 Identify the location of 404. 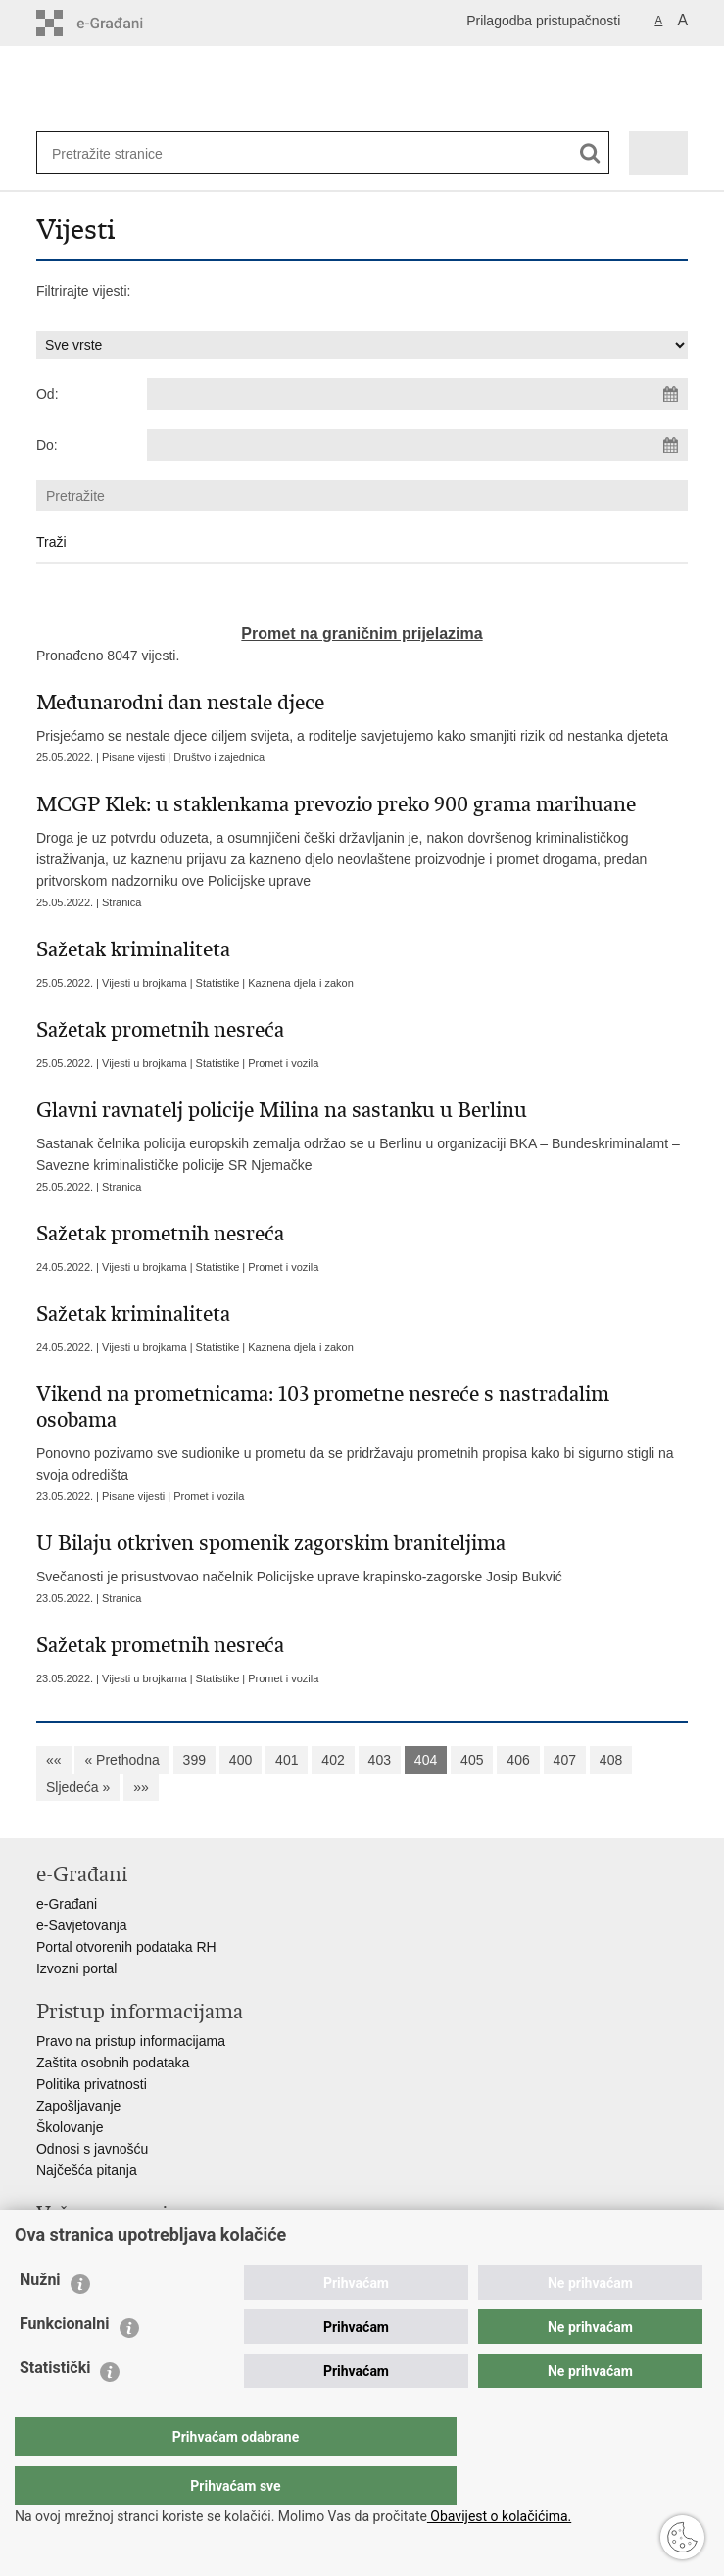
(425, 1760).